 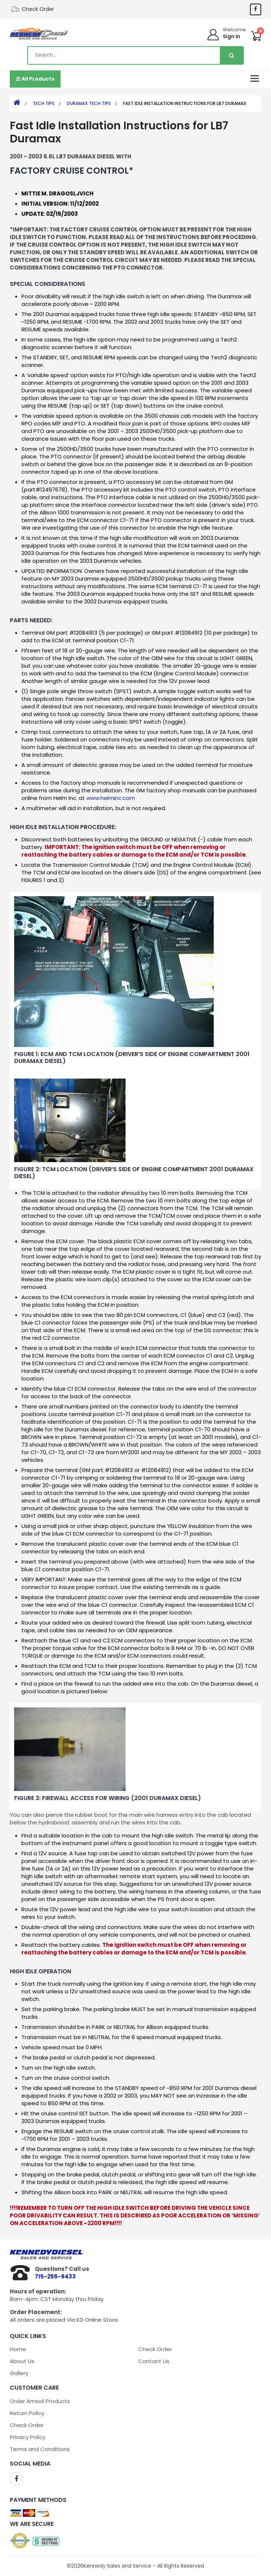 I want to click on 715-255-9433, so click(x=55, y=2276).